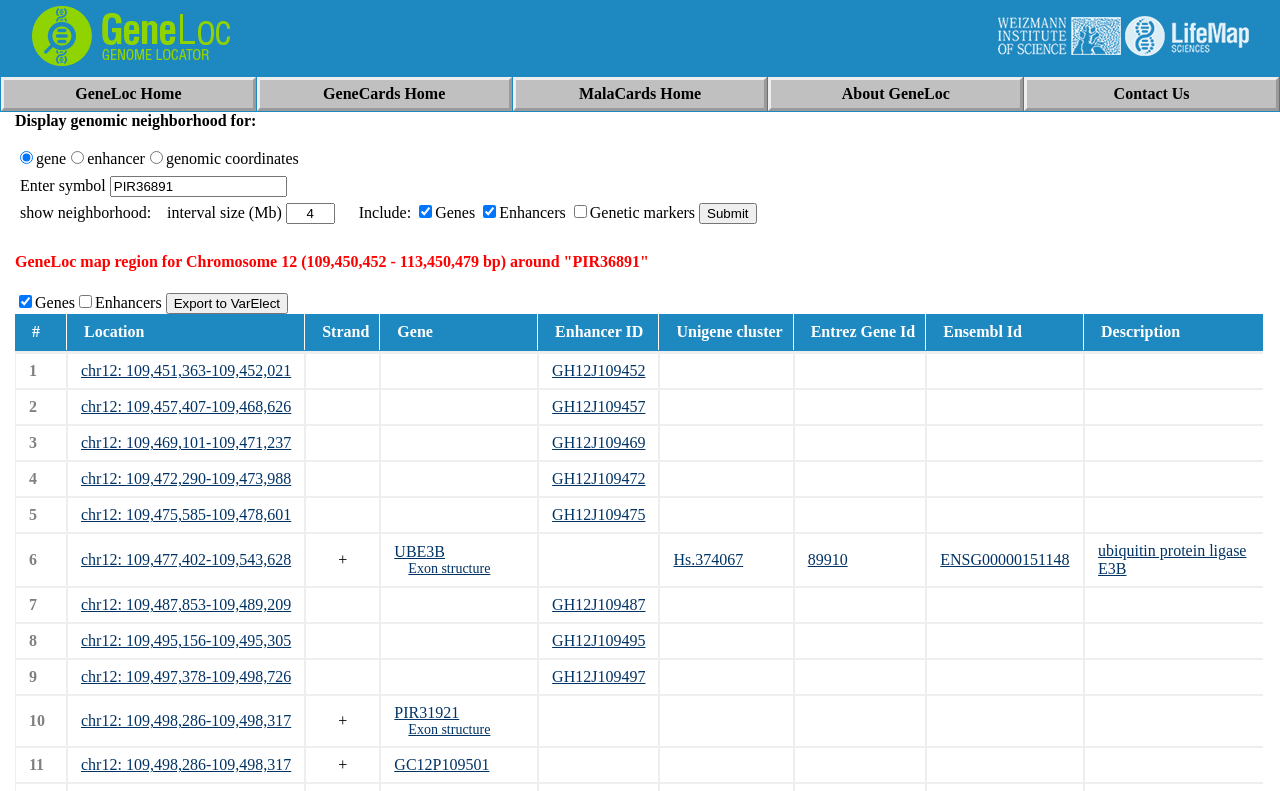 The width and height of the screenshot is (1280, 791). Describe the element at coordinates (419, 551) in the screenshot. I see `UBE3B` at that location.